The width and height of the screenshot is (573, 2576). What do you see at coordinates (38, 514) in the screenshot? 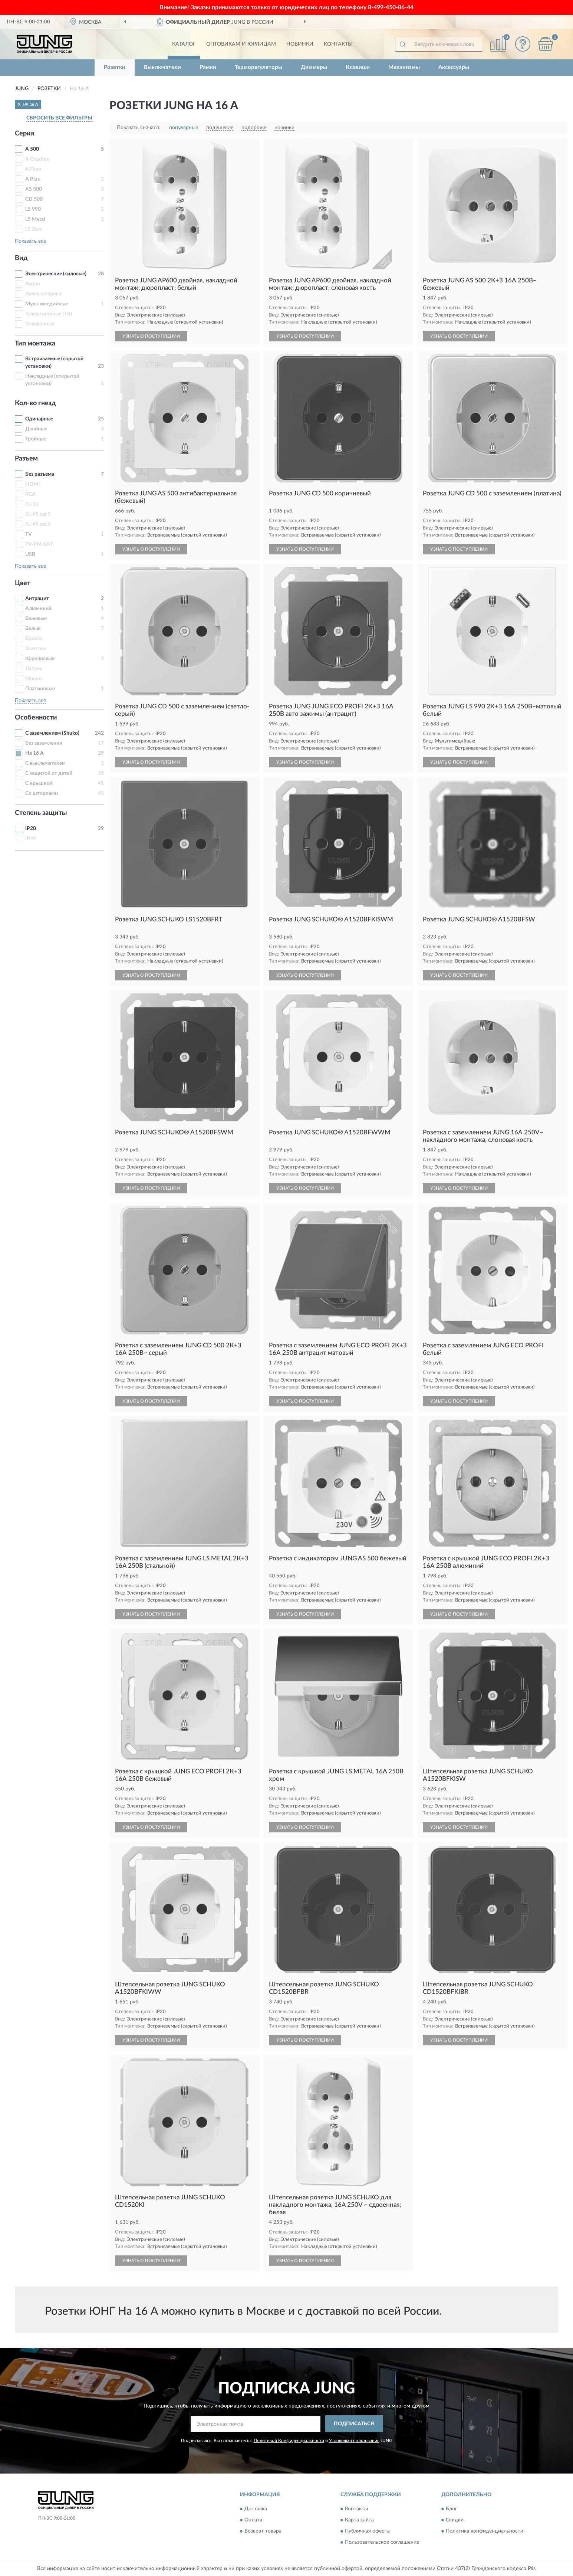
I see `RJ-45 cat.5` at bounding box center [38, 514].